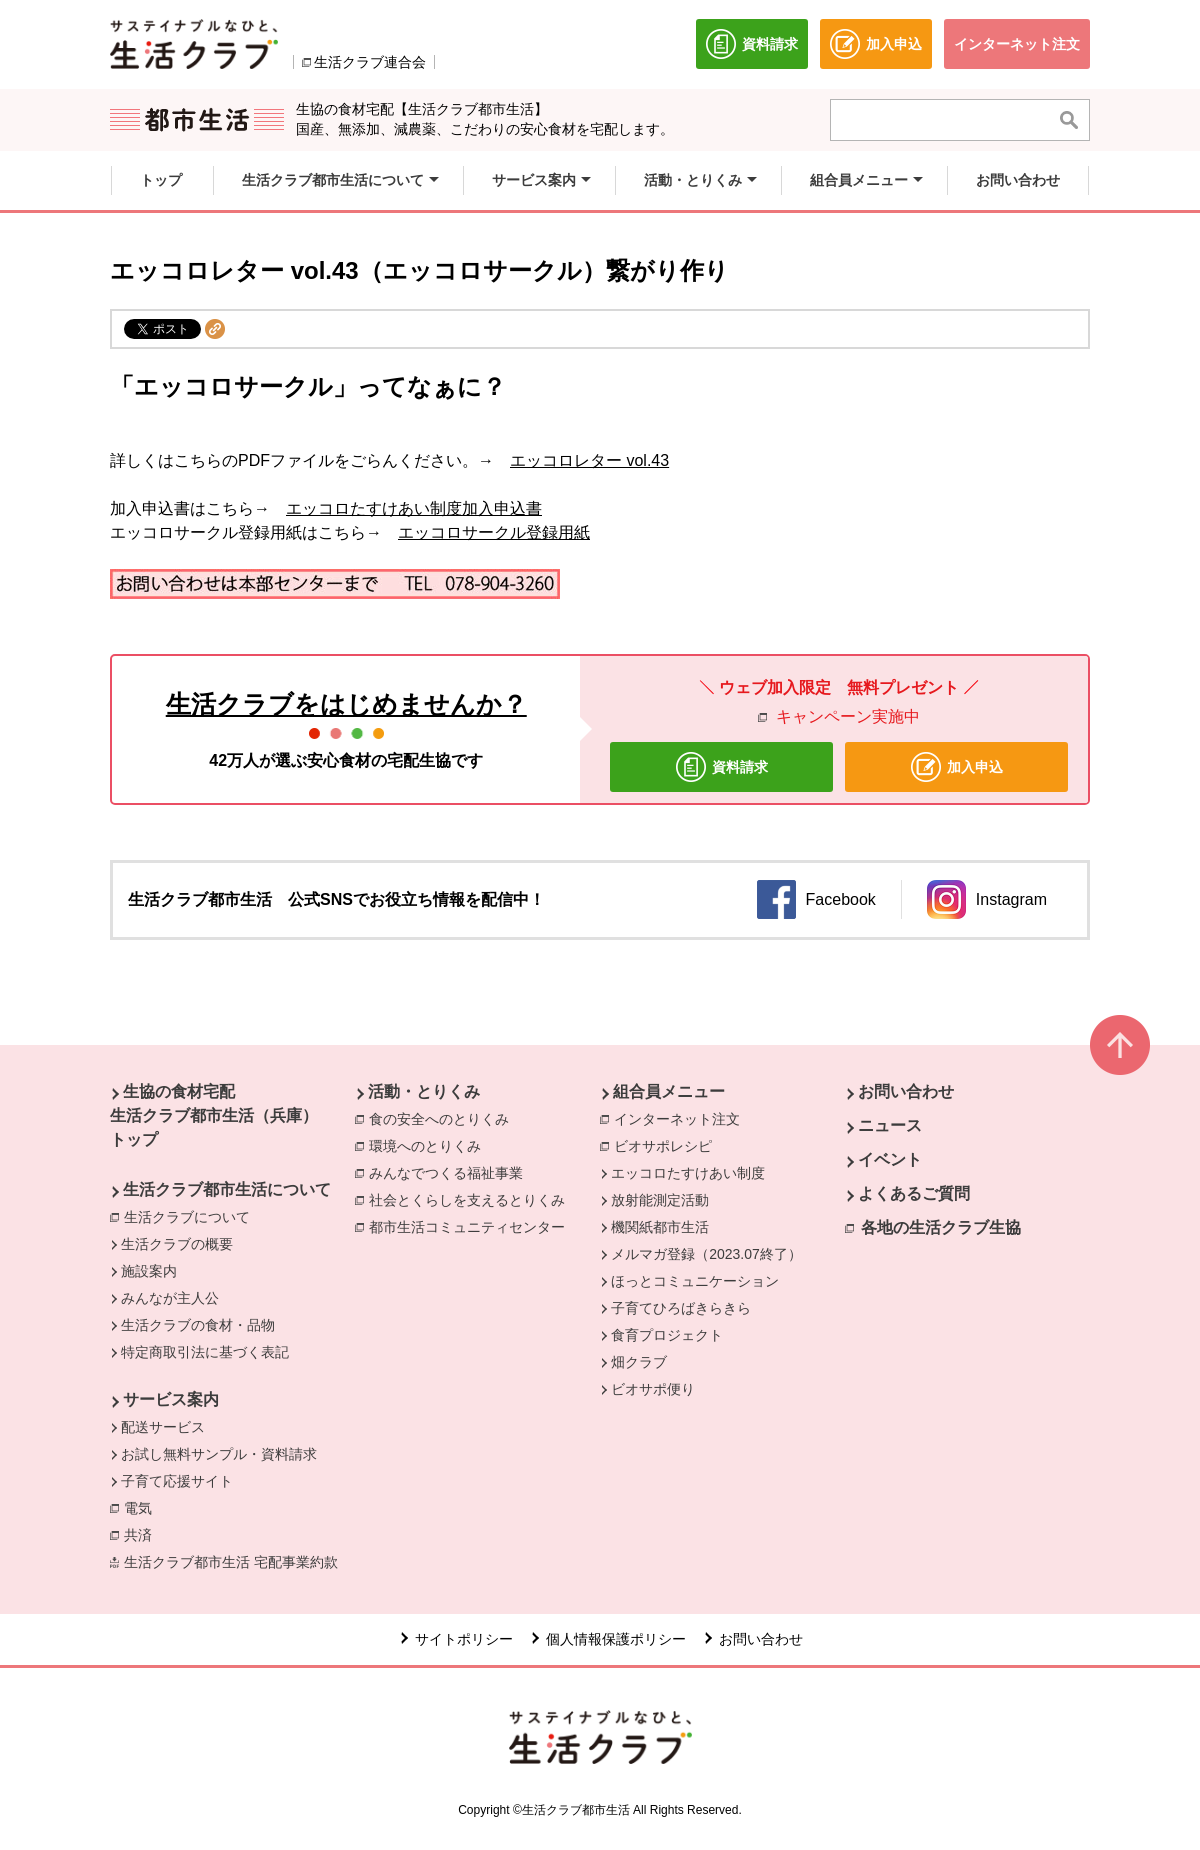  What do you see at coordinates (494, 532) in the screenshot?
I see `エッコロサークル登録用紙` at bounding box center [494, 532].